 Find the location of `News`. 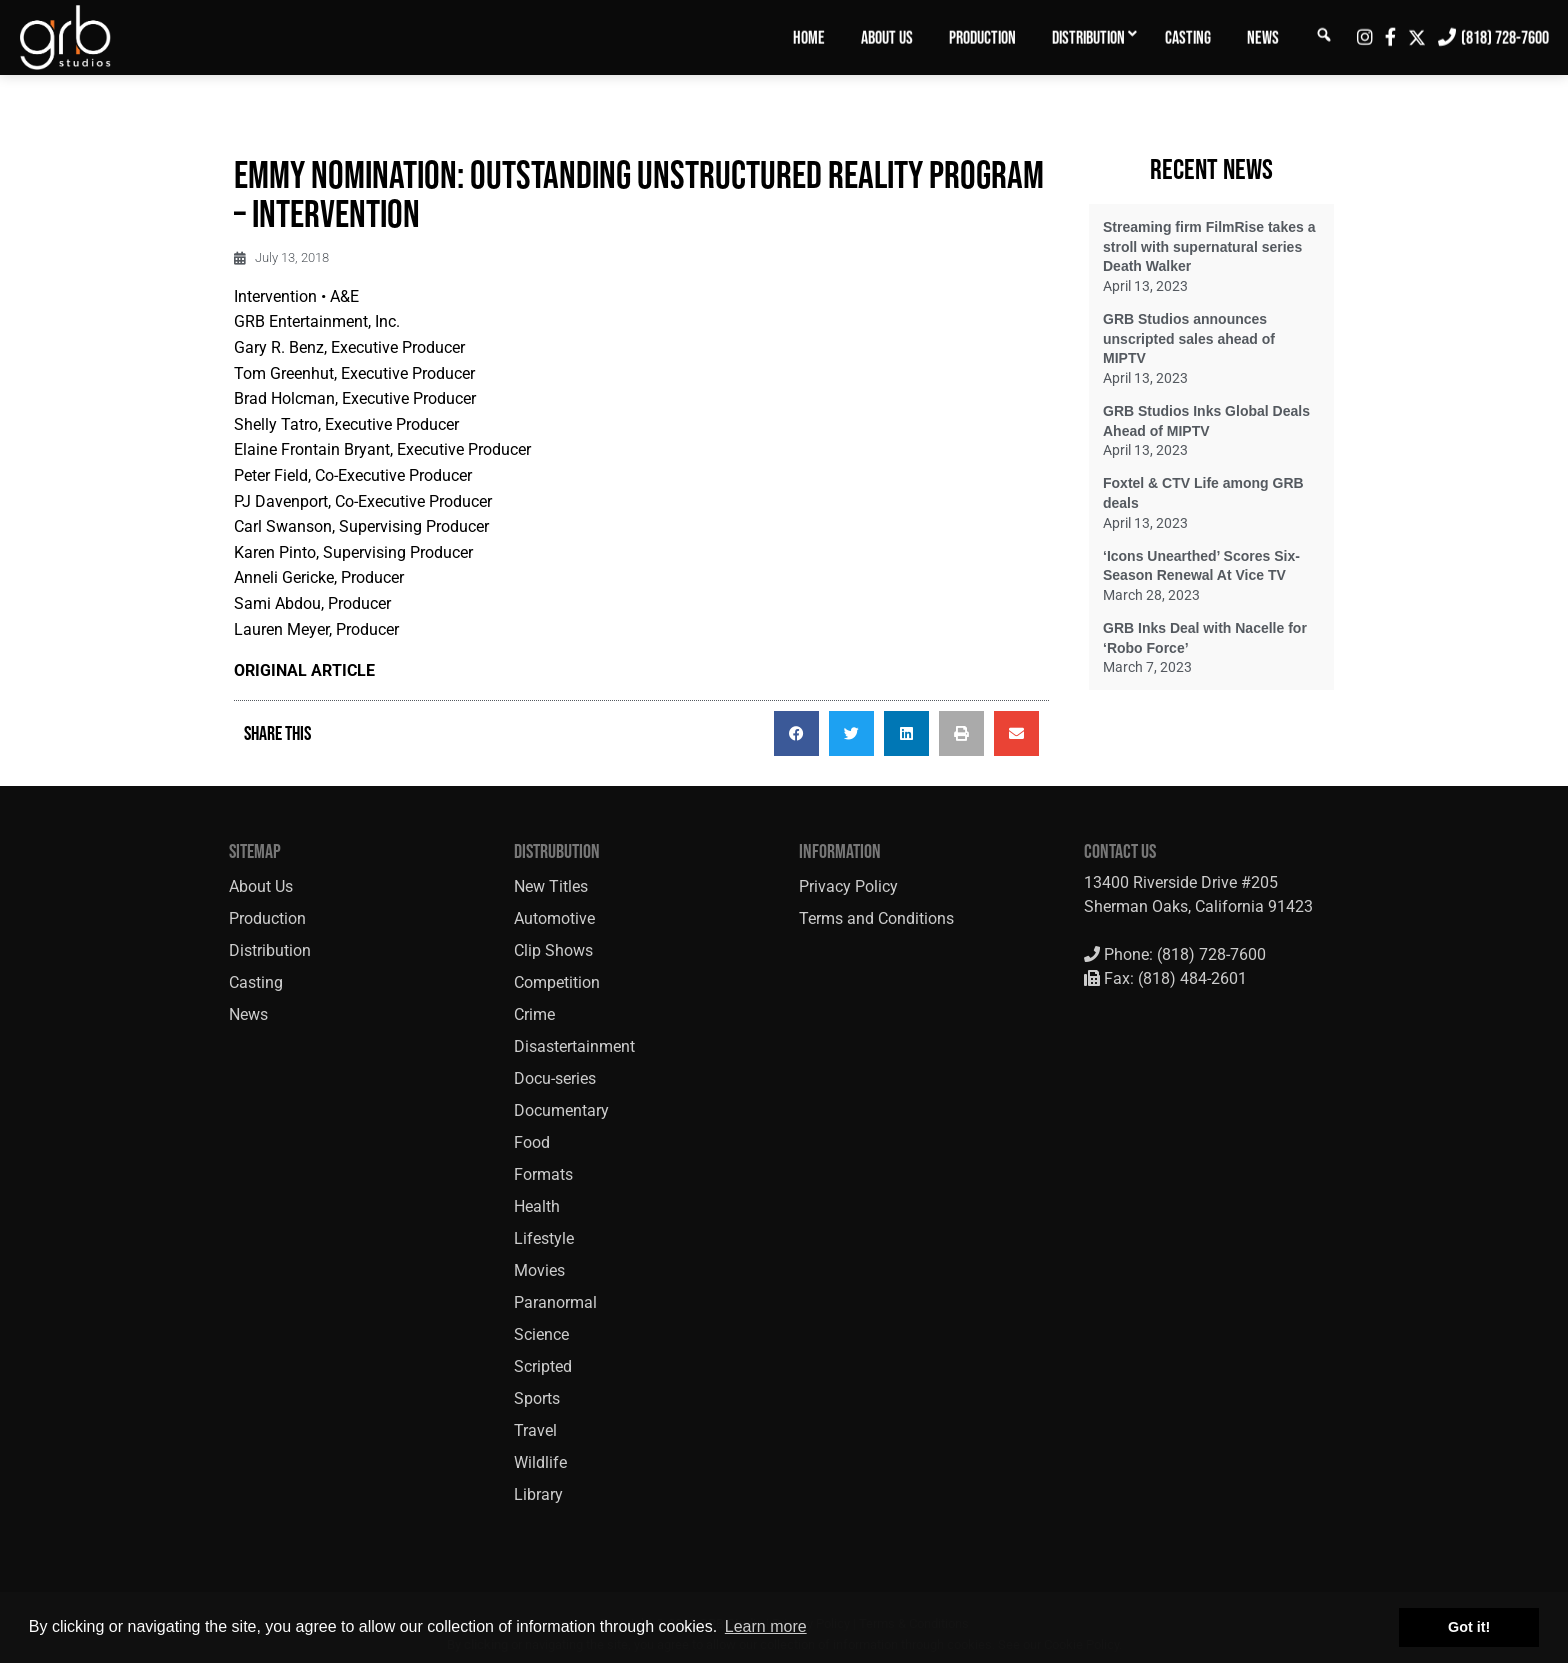

News is located at coordinates (1263, 38).